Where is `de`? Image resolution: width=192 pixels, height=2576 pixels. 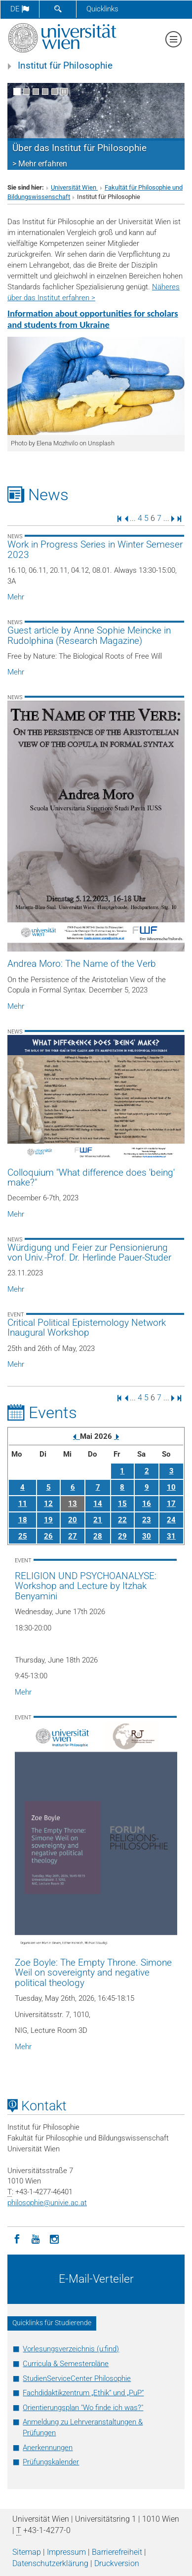
de is located at coordinates (19, 8).